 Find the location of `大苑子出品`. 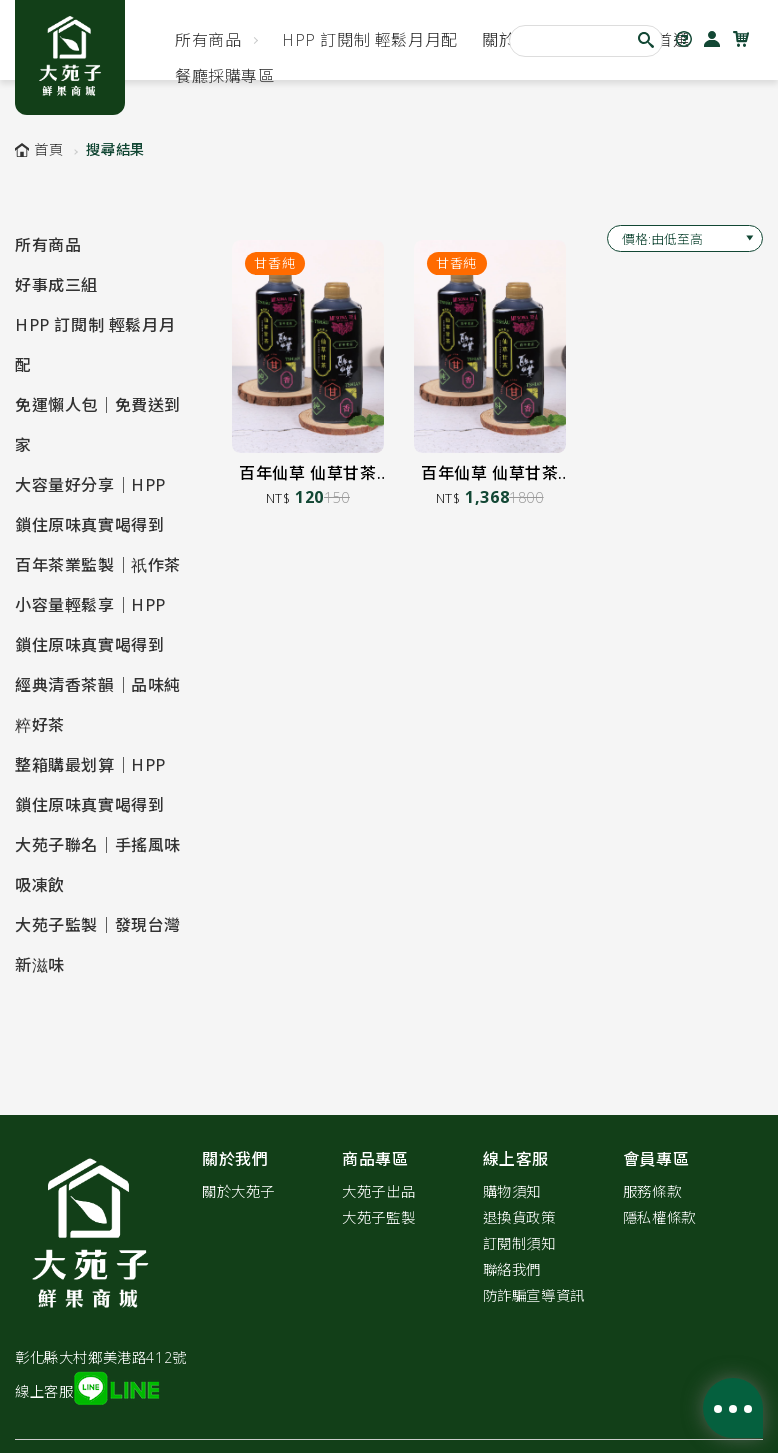

大苑子出品 is located at coordinates (378, 1191).